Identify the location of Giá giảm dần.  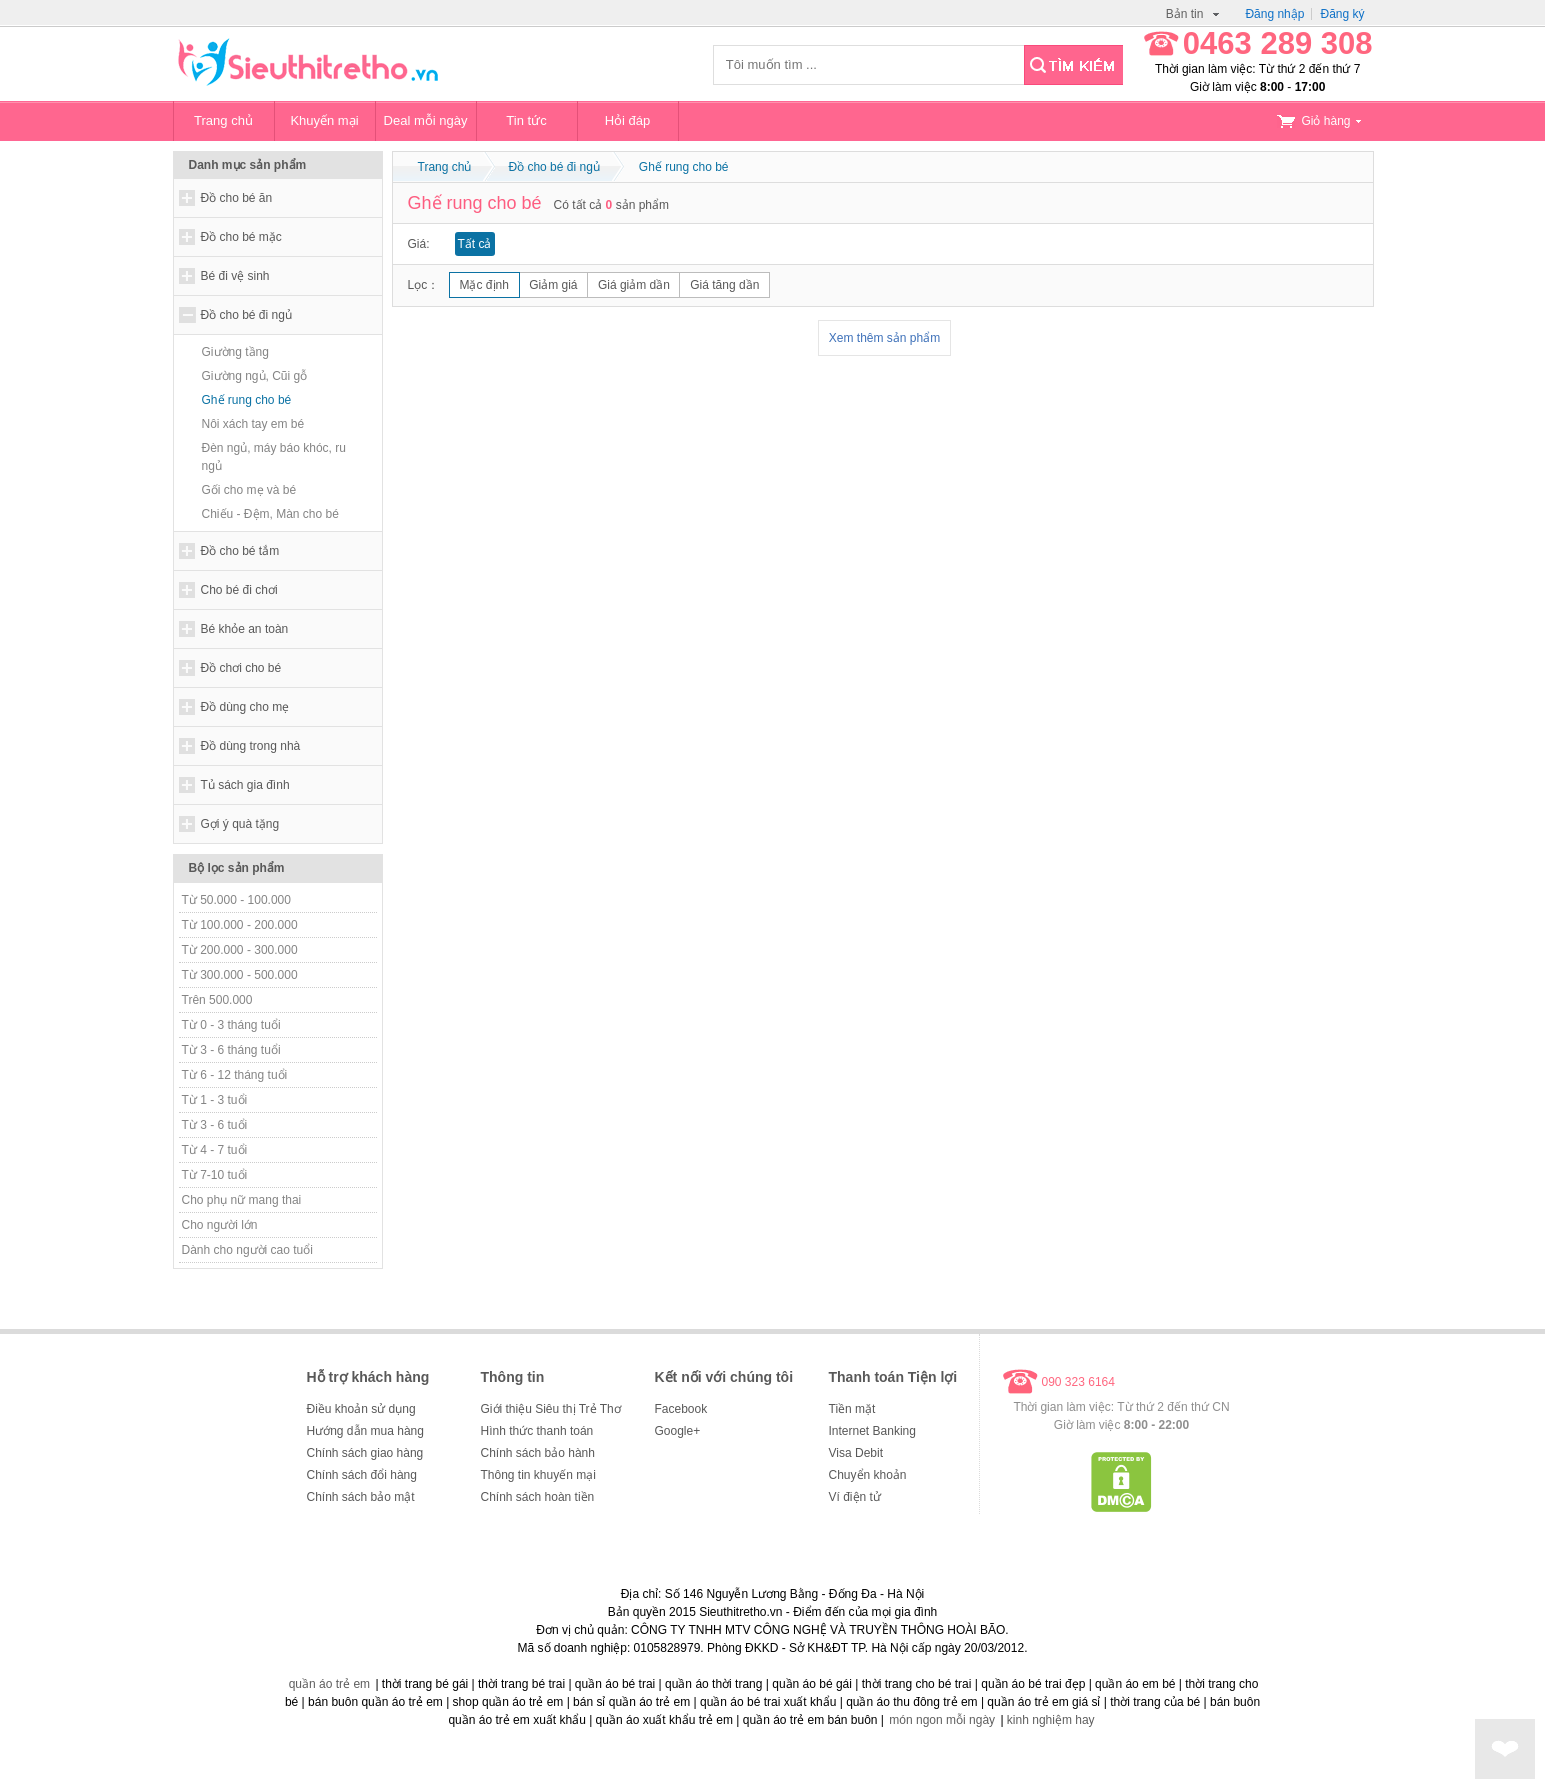
(634, 285).